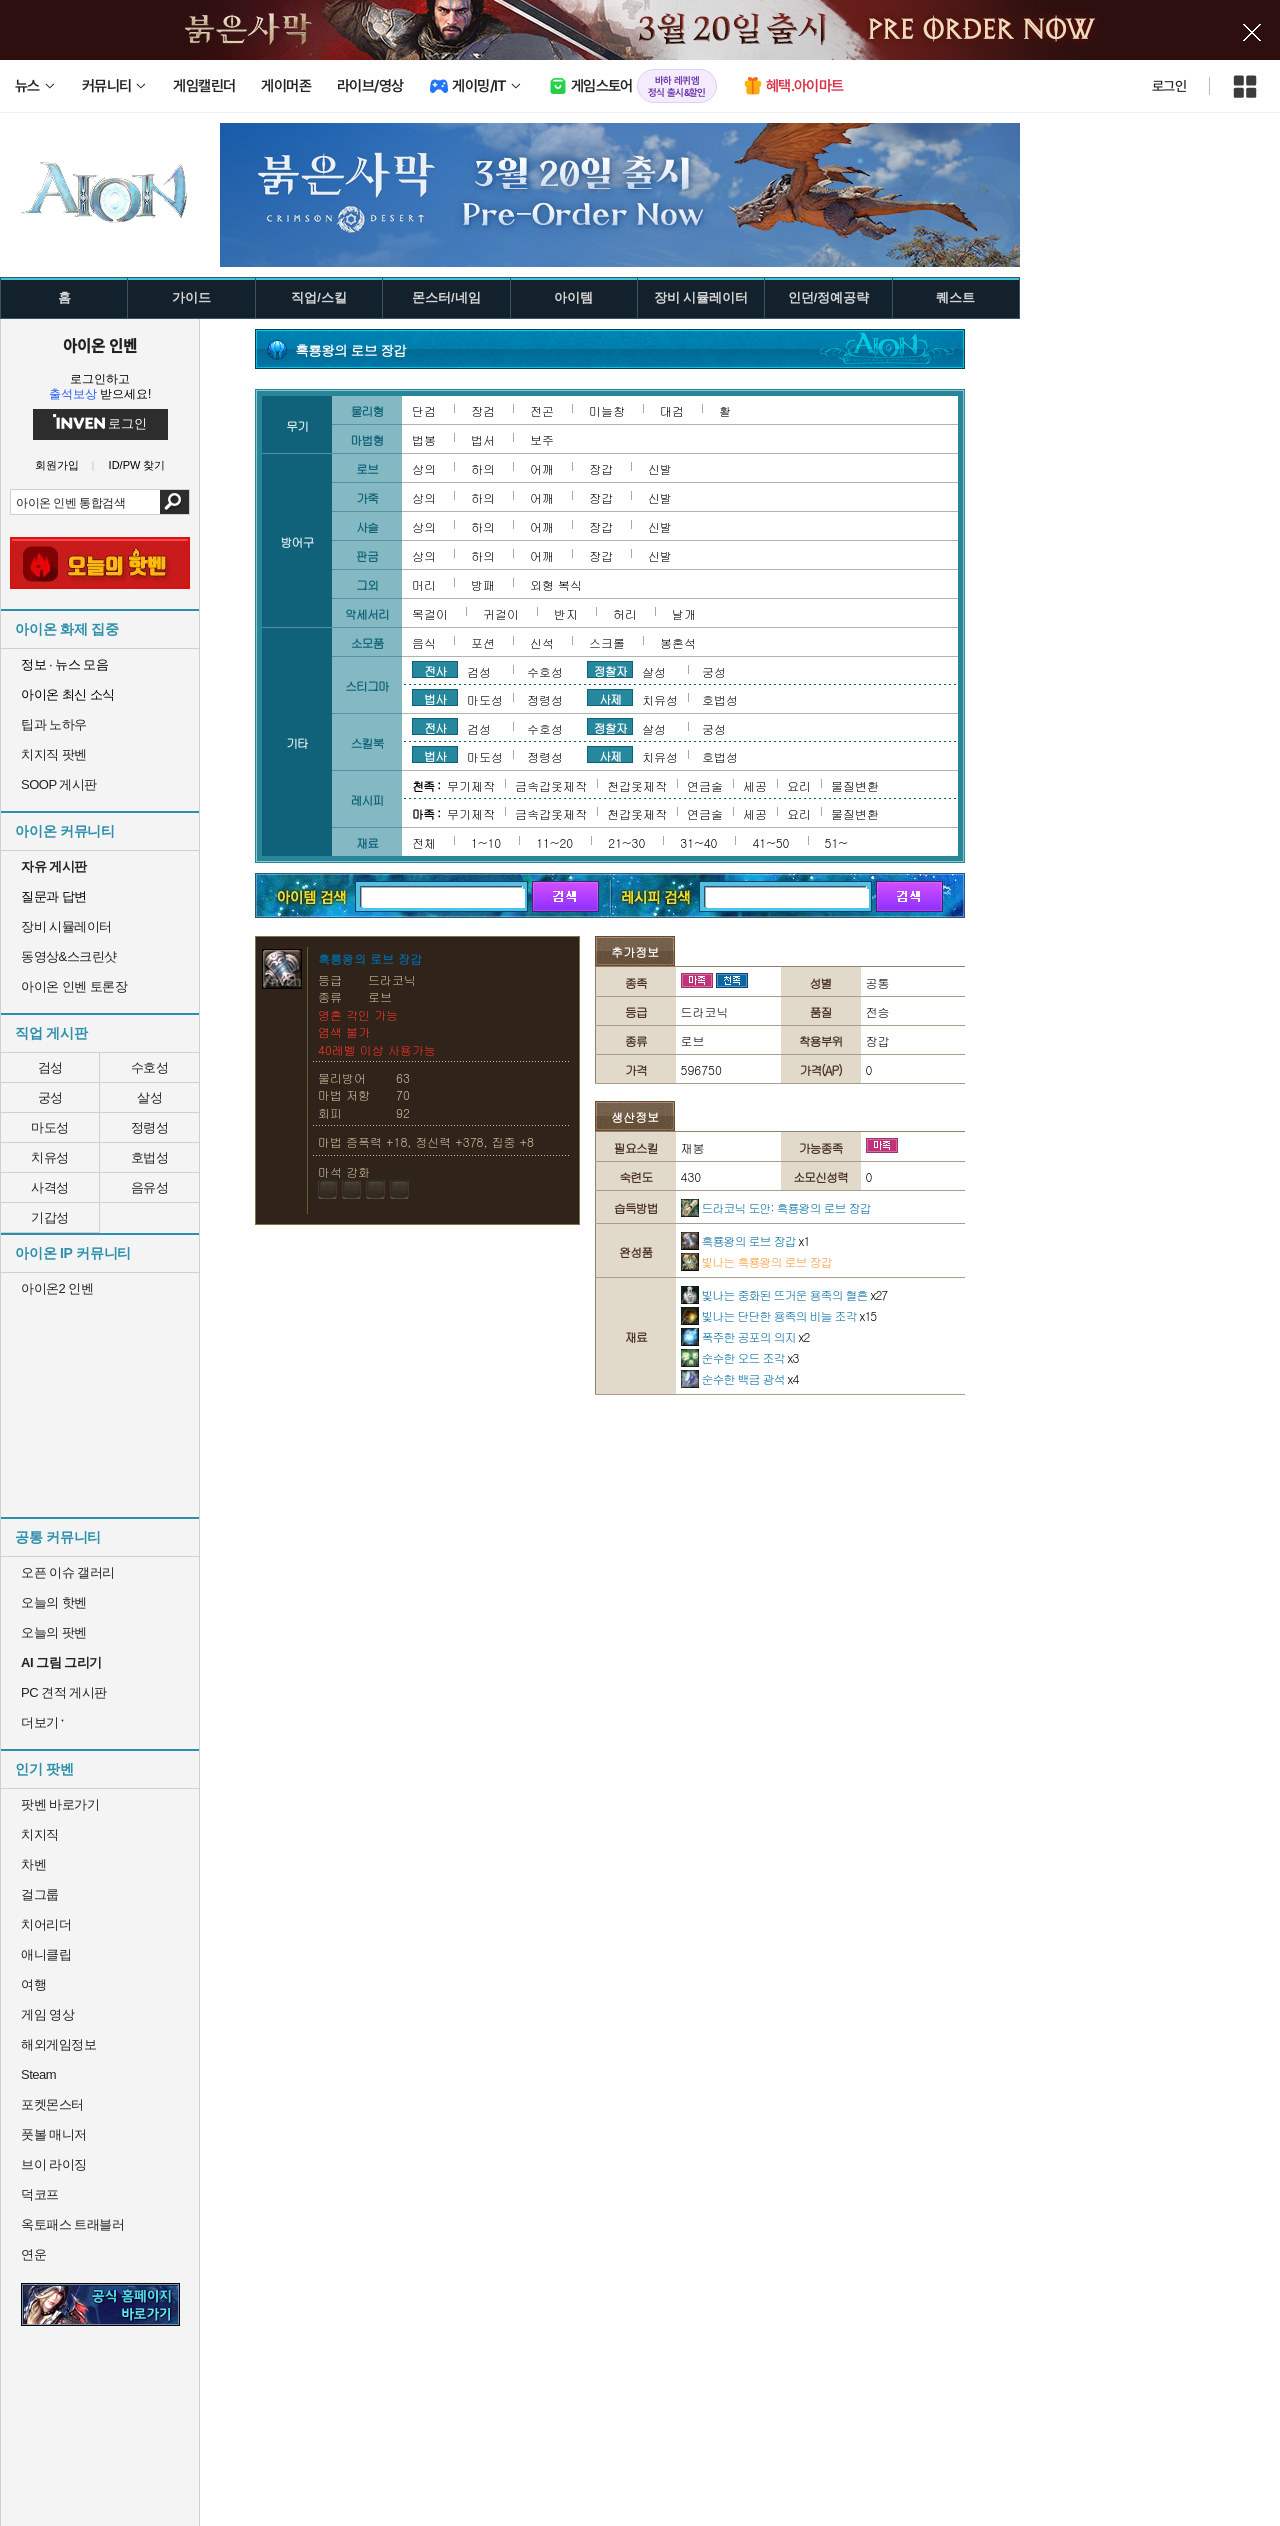 The image size is (1280, 2526). I want to click on 폭주한 공포의 의지, so click(745, 1336).